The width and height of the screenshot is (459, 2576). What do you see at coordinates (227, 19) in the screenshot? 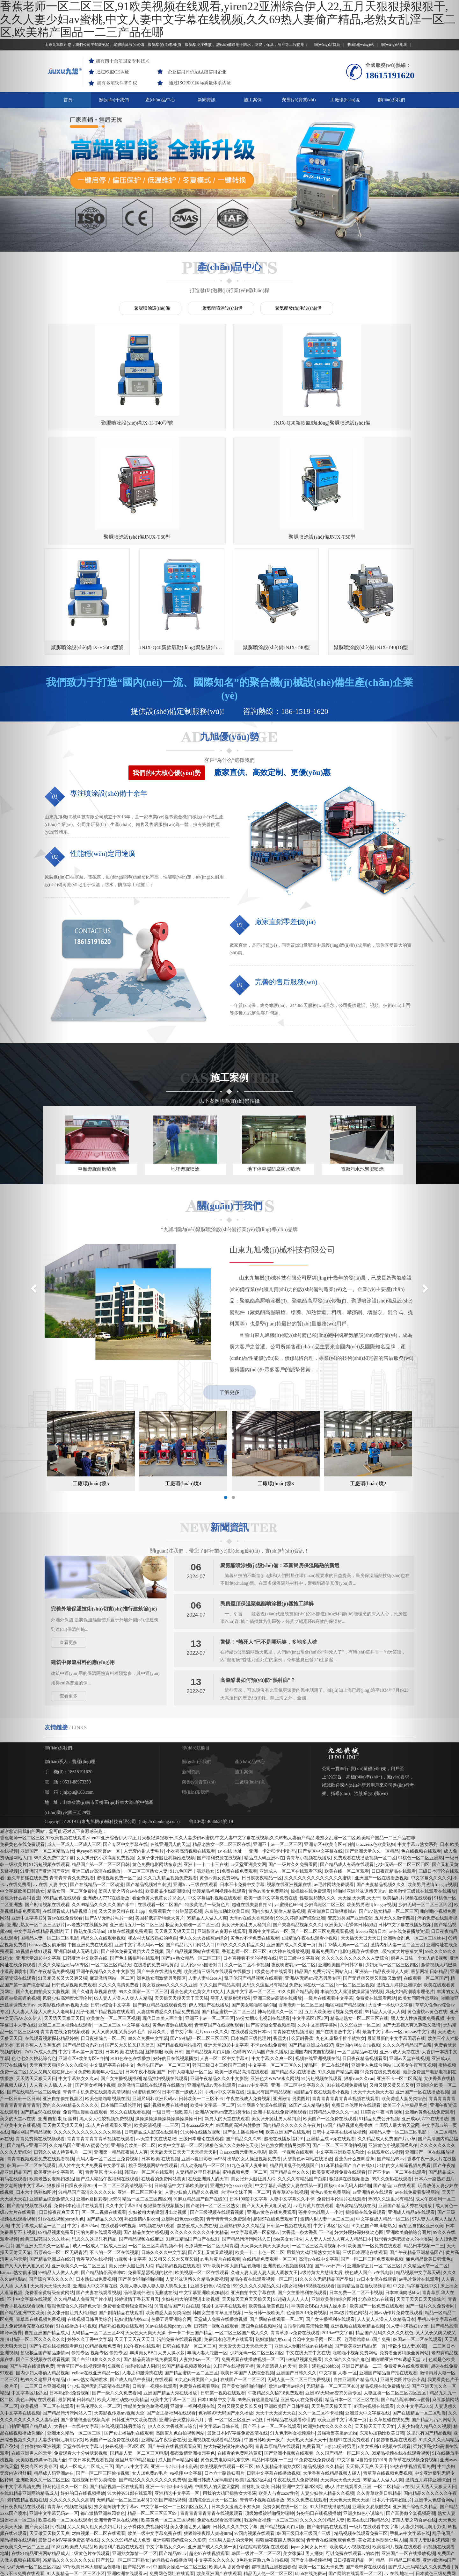
I see `香蕉老师一区二区三区,91欧美视频在线观看,yiren22亚洲综合伊人22,五月天狠狠操狠狠干,久久人妻少妇av蜜桃,中文人妻中文字幕在线视频,久久69热人妻偷产精品,老熟女乱淫一区二区,欧美精产国品一二三产品在哪` at bounding box center [227, 19].